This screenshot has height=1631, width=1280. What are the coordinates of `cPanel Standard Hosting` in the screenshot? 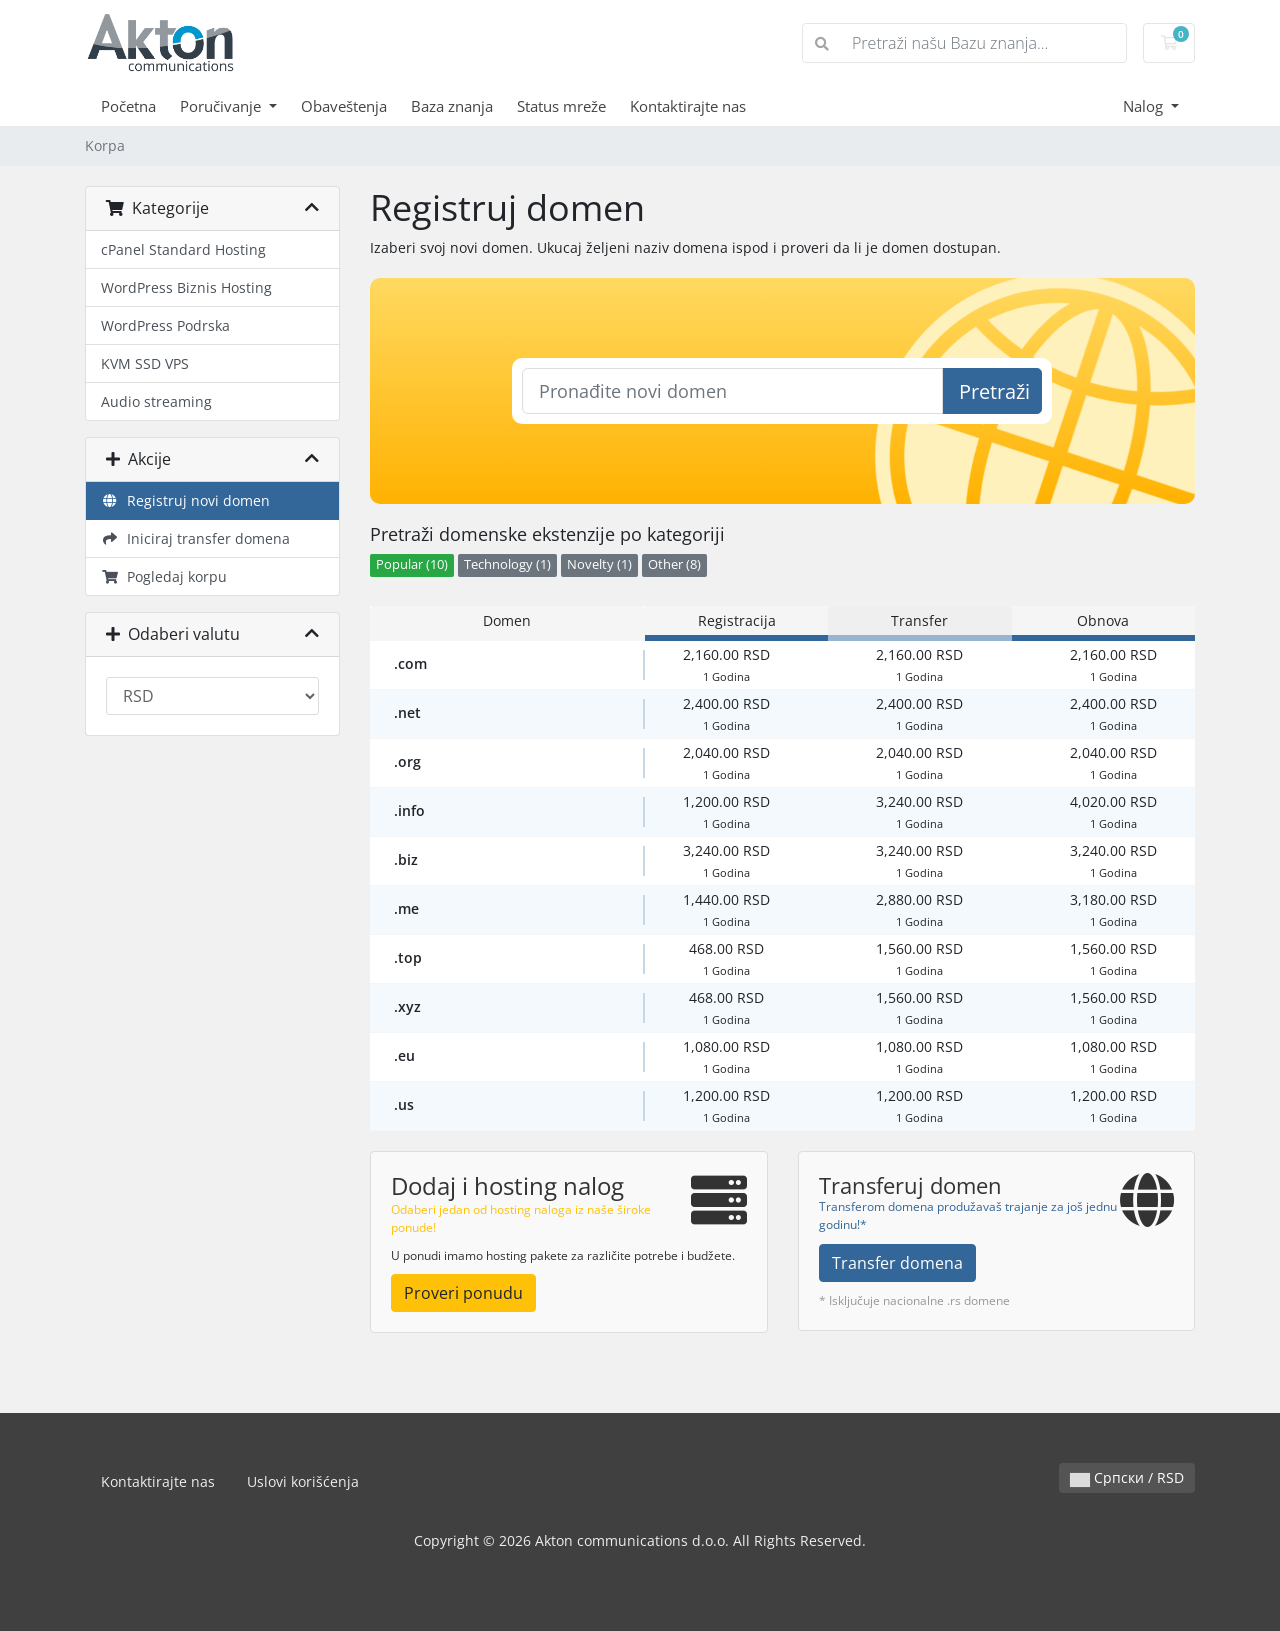 It's located at (183, 249).